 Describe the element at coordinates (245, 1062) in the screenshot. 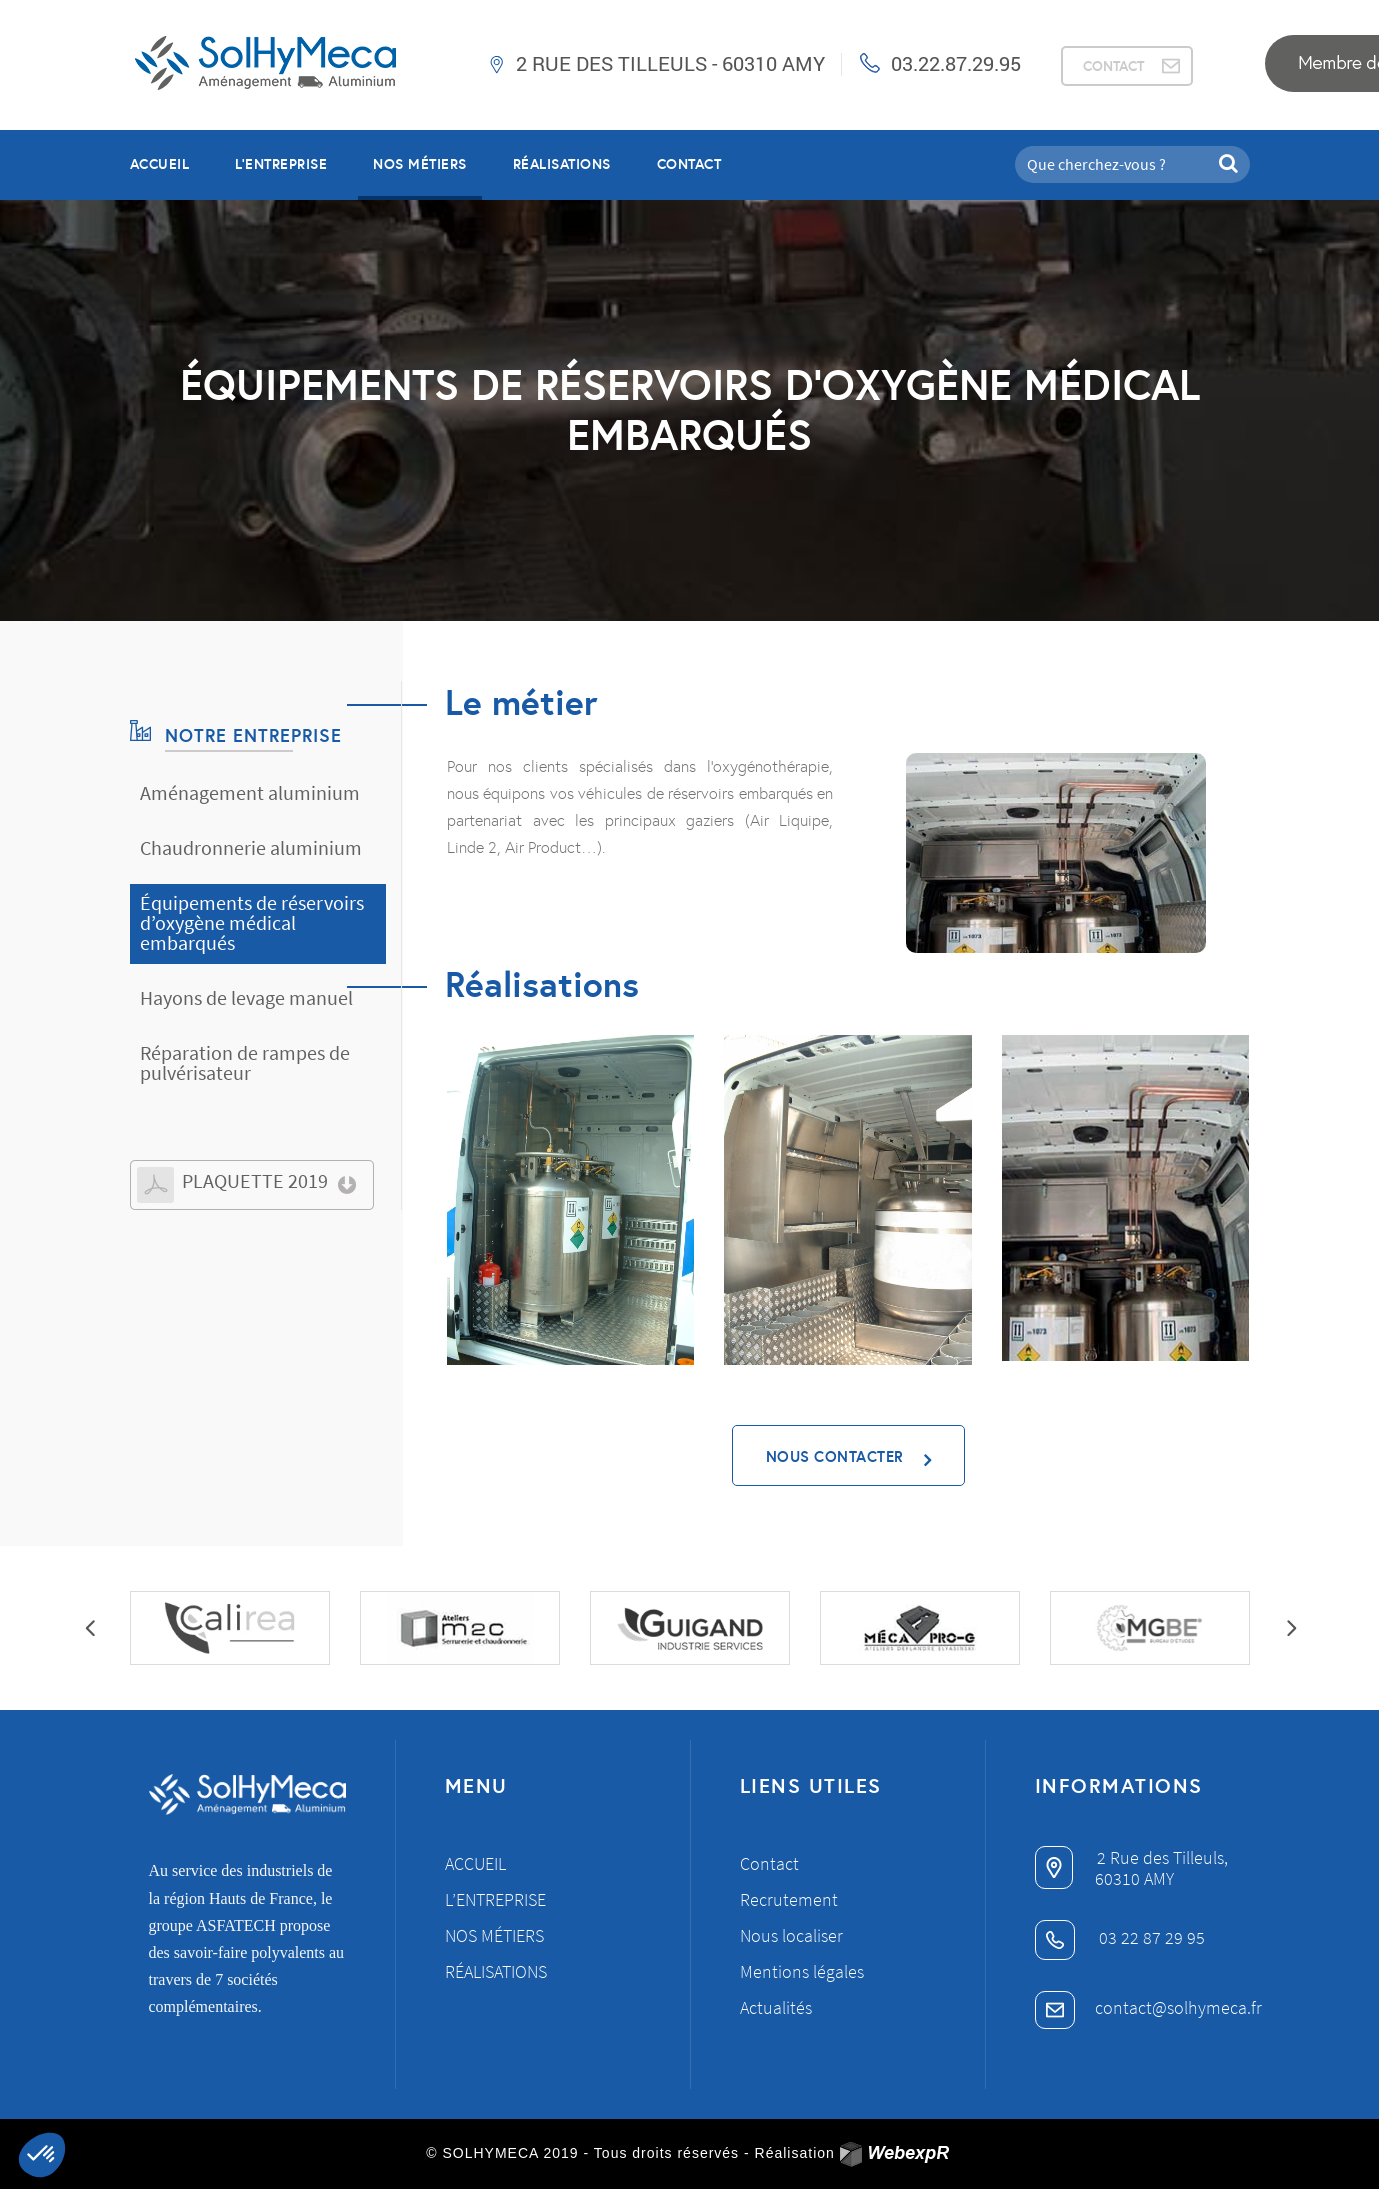

I see `Réparation de rampes de pulvérisateur` at that location.